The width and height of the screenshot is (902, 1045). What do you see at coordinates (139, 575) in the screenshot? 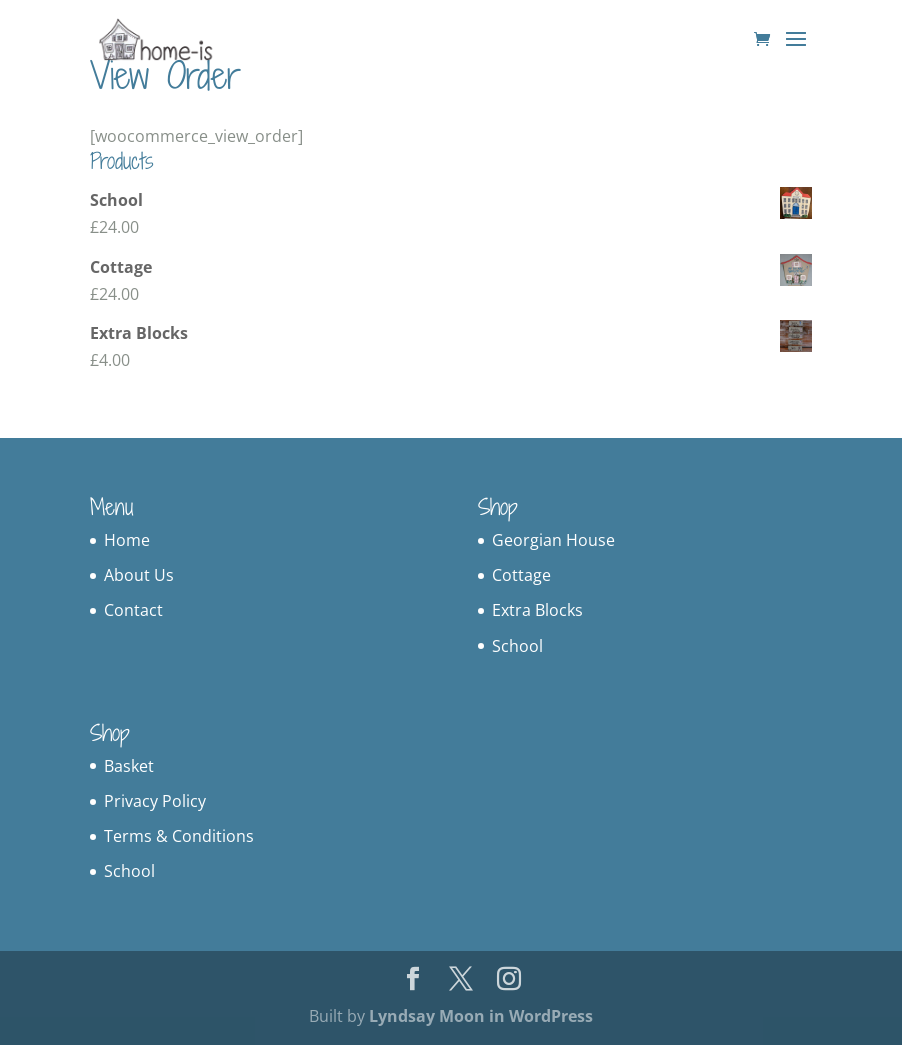
I see `About Us` at bounding box center [139, 575].